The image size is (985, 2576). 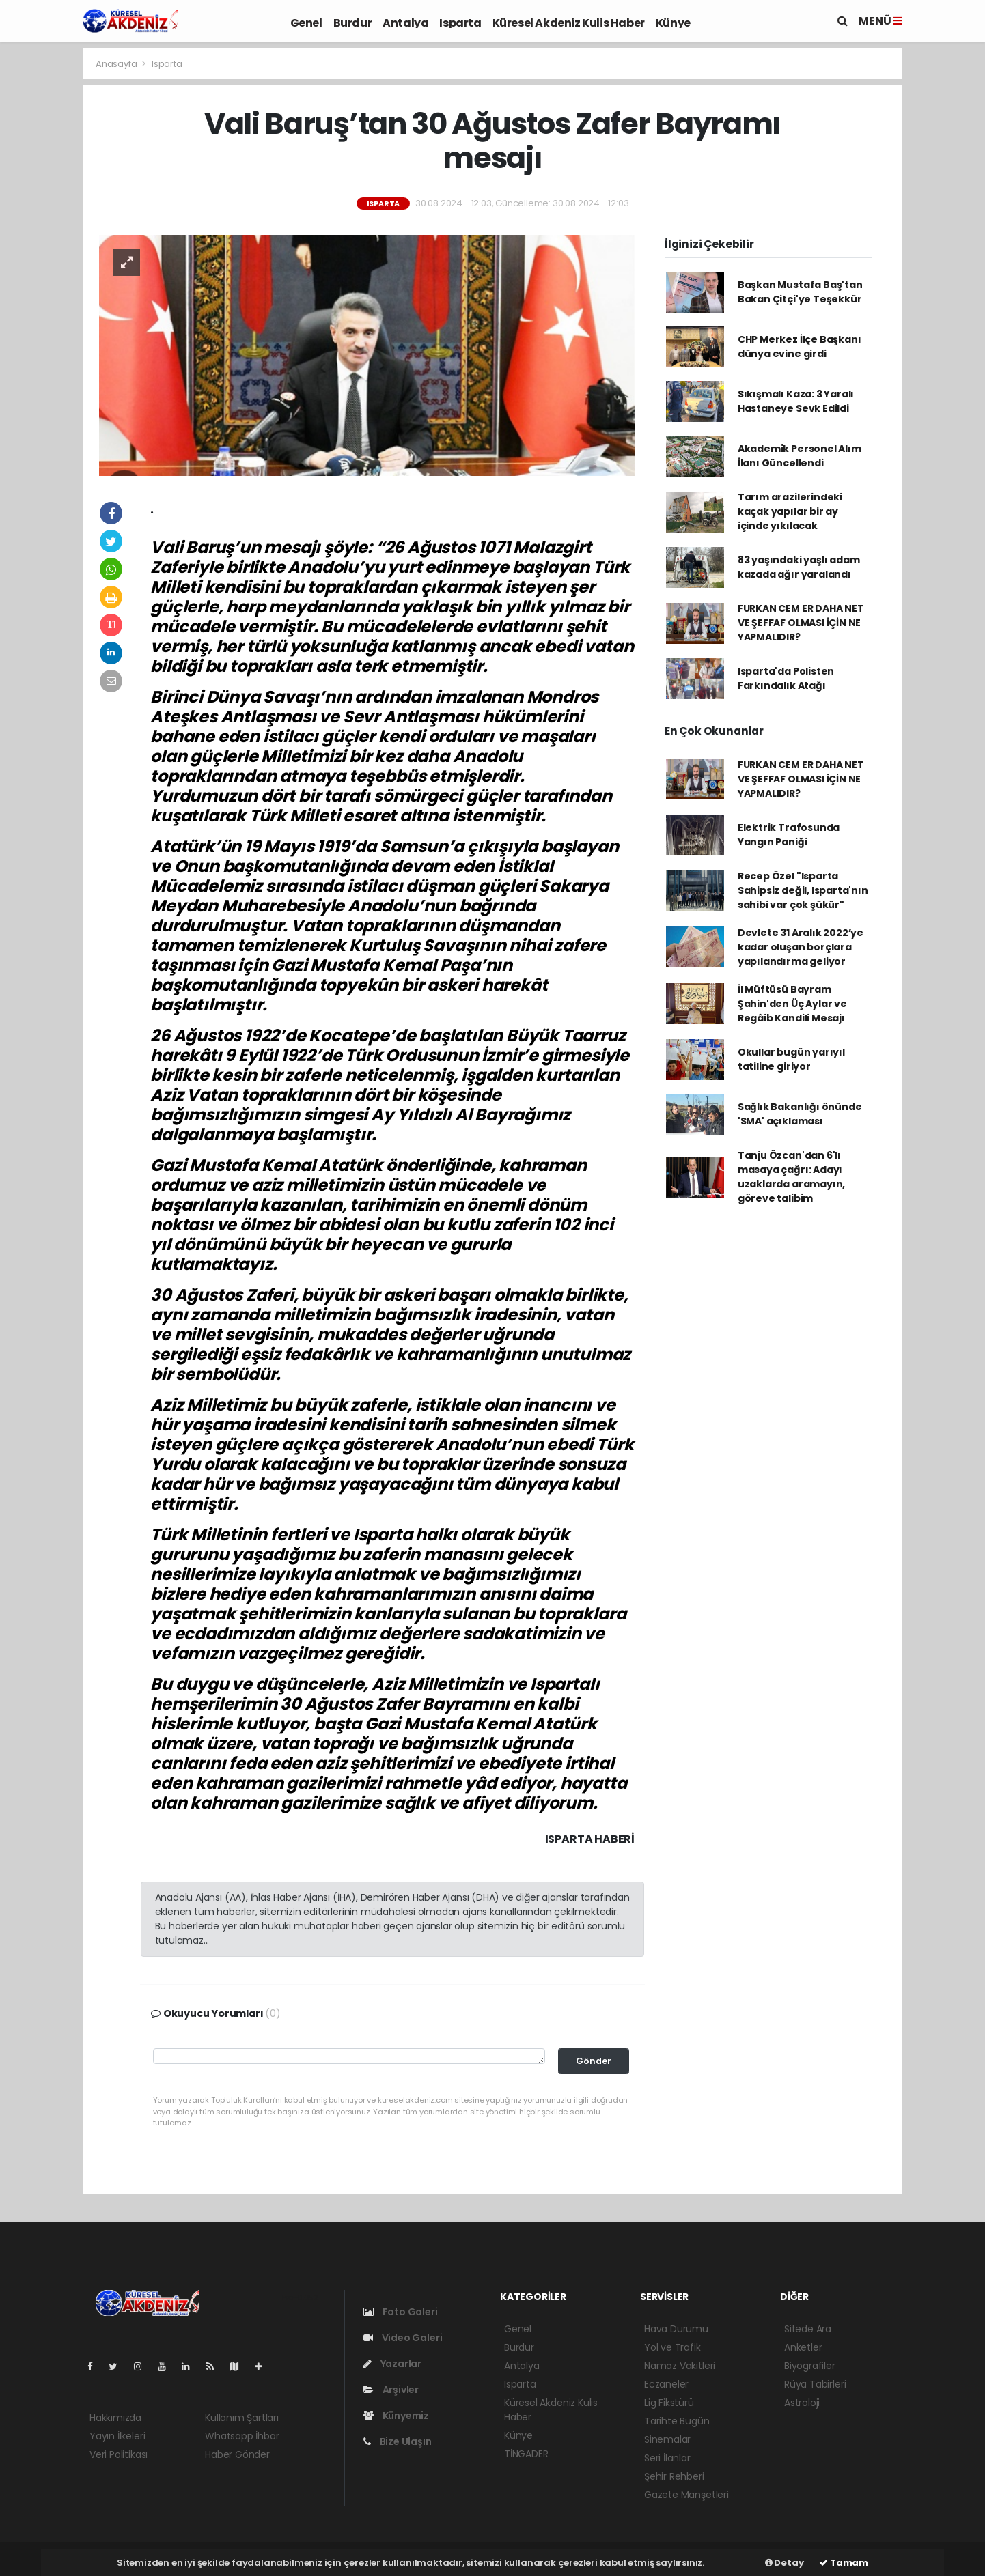 What do you see at coordinates (800, 292) in the screenshot?
I see `Başkan Mustafa Baş'tan Bakan Çitçi'ye Teşekkür` at bounding box center [800, 292].